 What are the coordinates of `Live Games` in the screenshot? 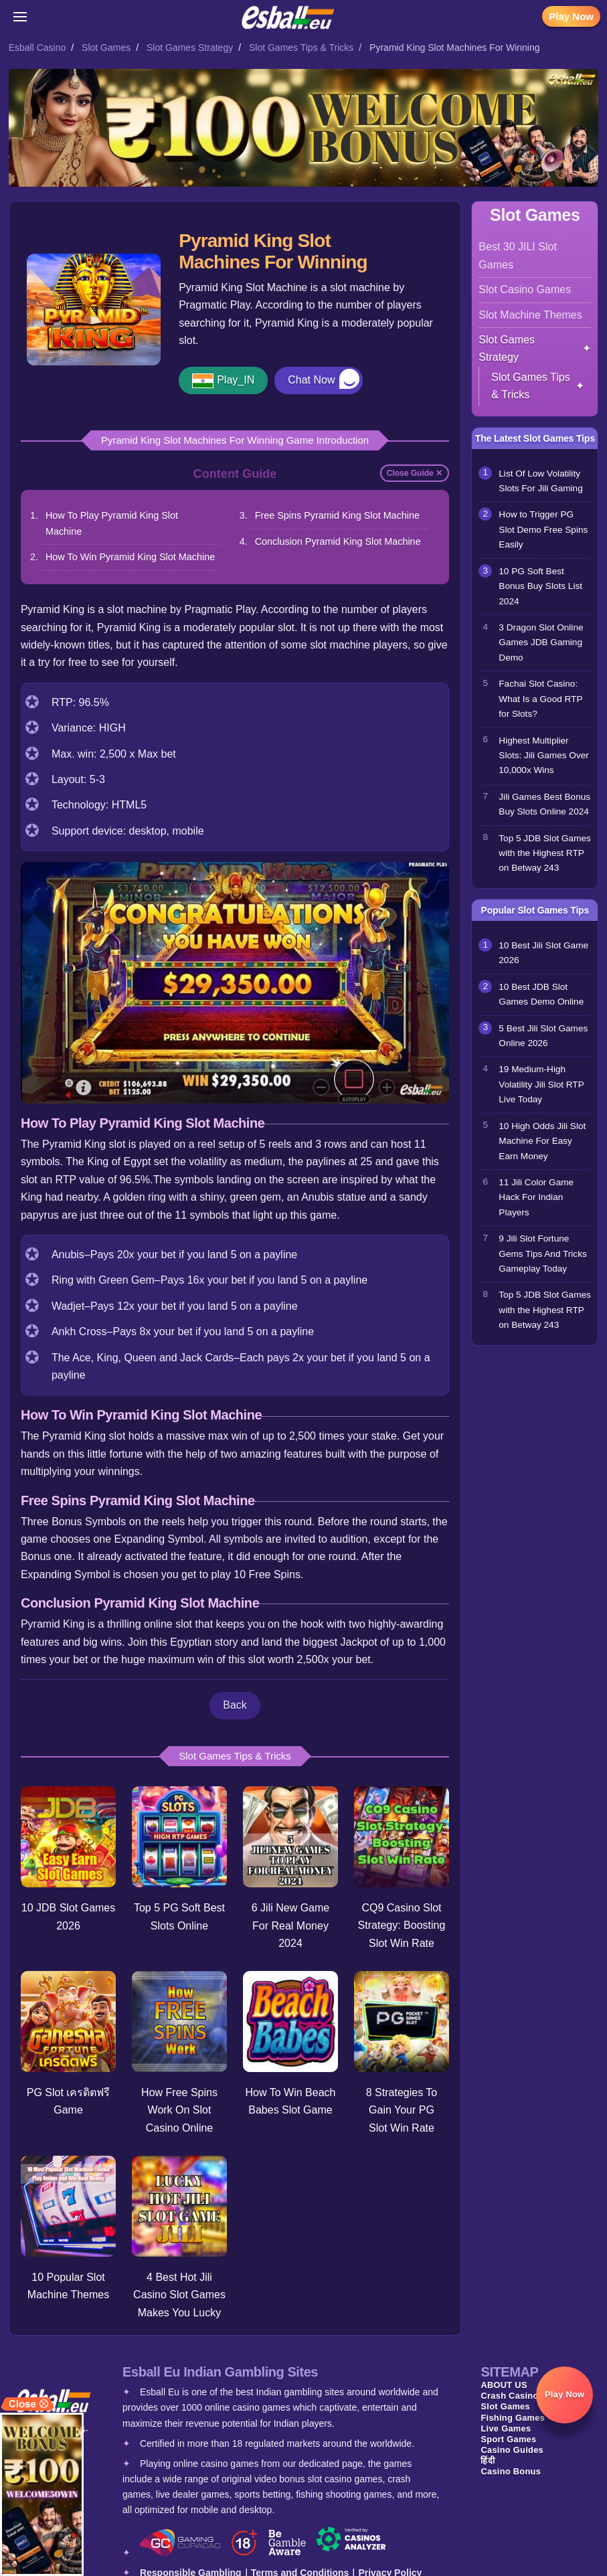 It's located at (506, 2424).